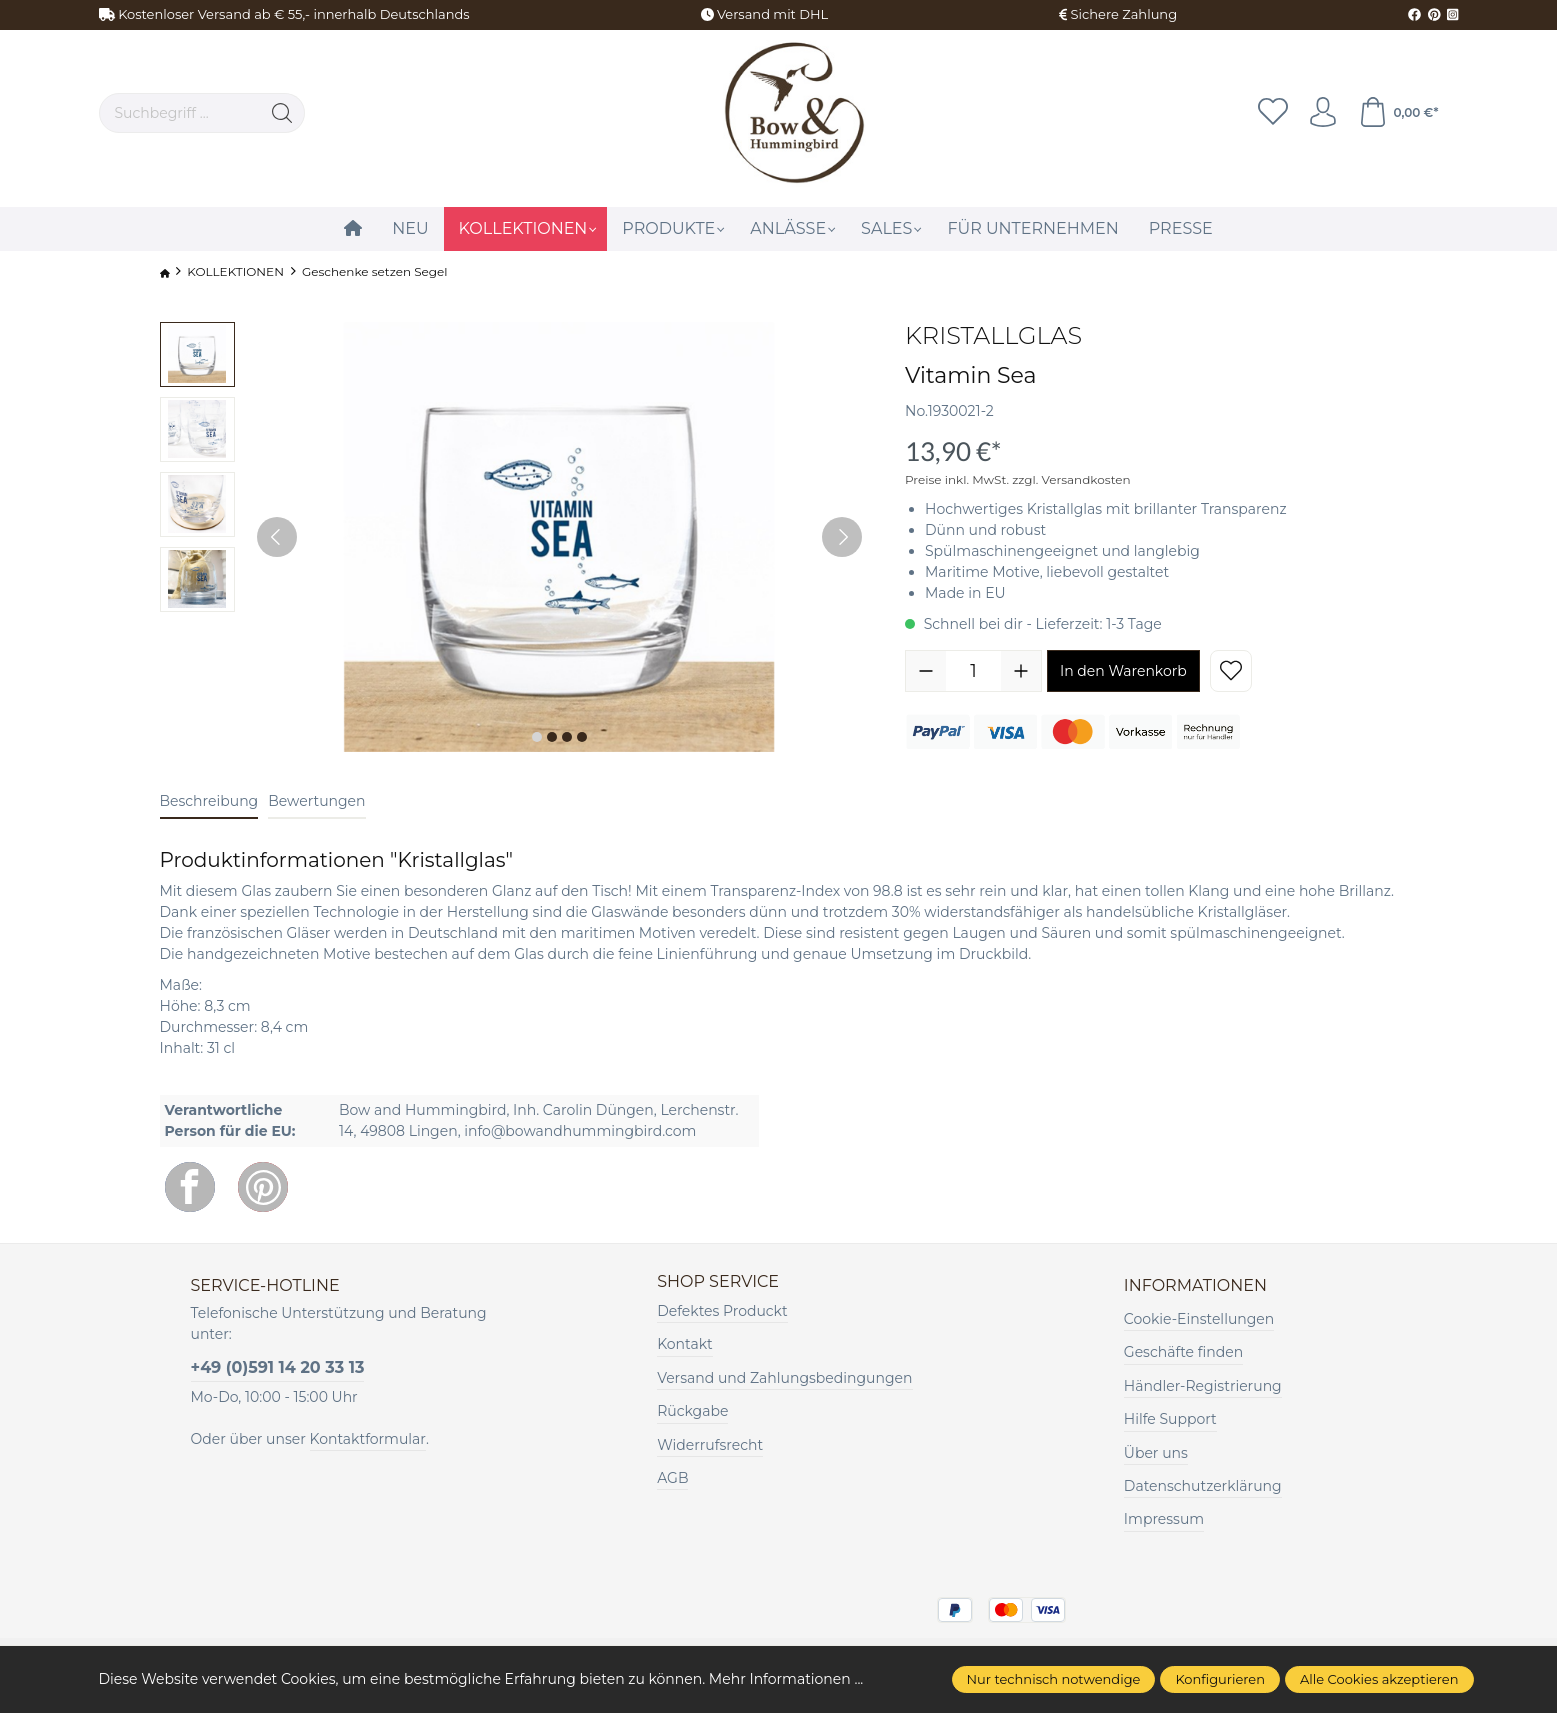 This screenshot has height=1713, width=1557. I want to click on Händler-Registrierung, so click(1203, 1386).